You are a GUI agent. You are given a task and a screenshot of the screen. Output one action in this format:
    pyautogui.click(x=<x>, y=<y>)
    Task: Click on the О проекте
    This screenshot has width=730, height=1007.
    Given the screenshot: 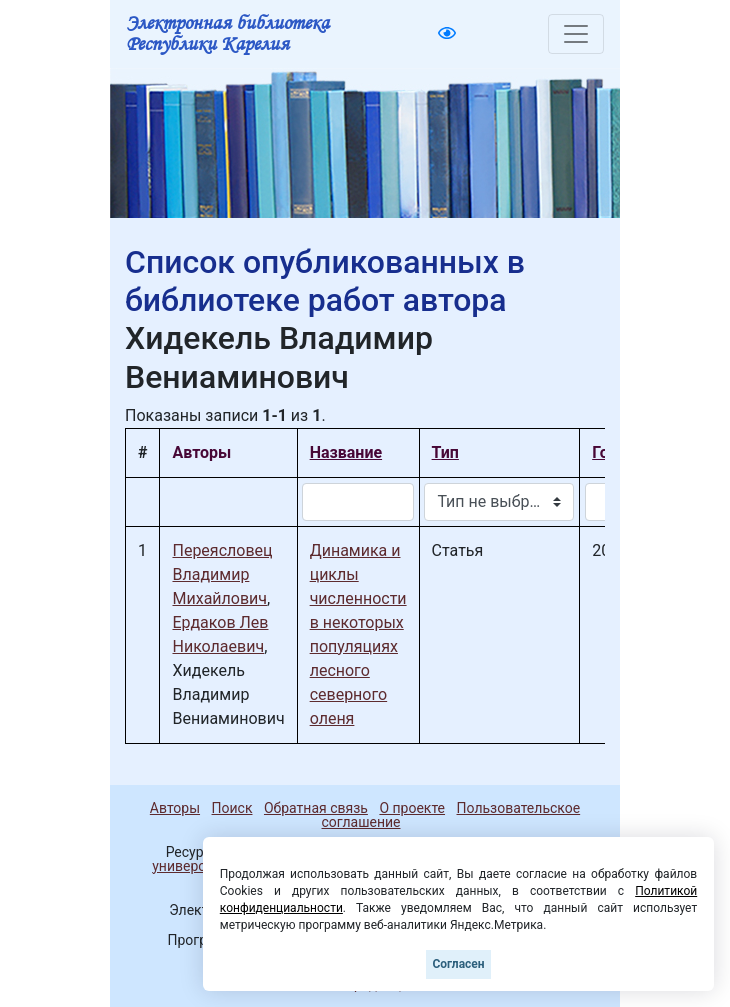 What is the action you would take?
    pyautogui.click(x=412, y=808)
    